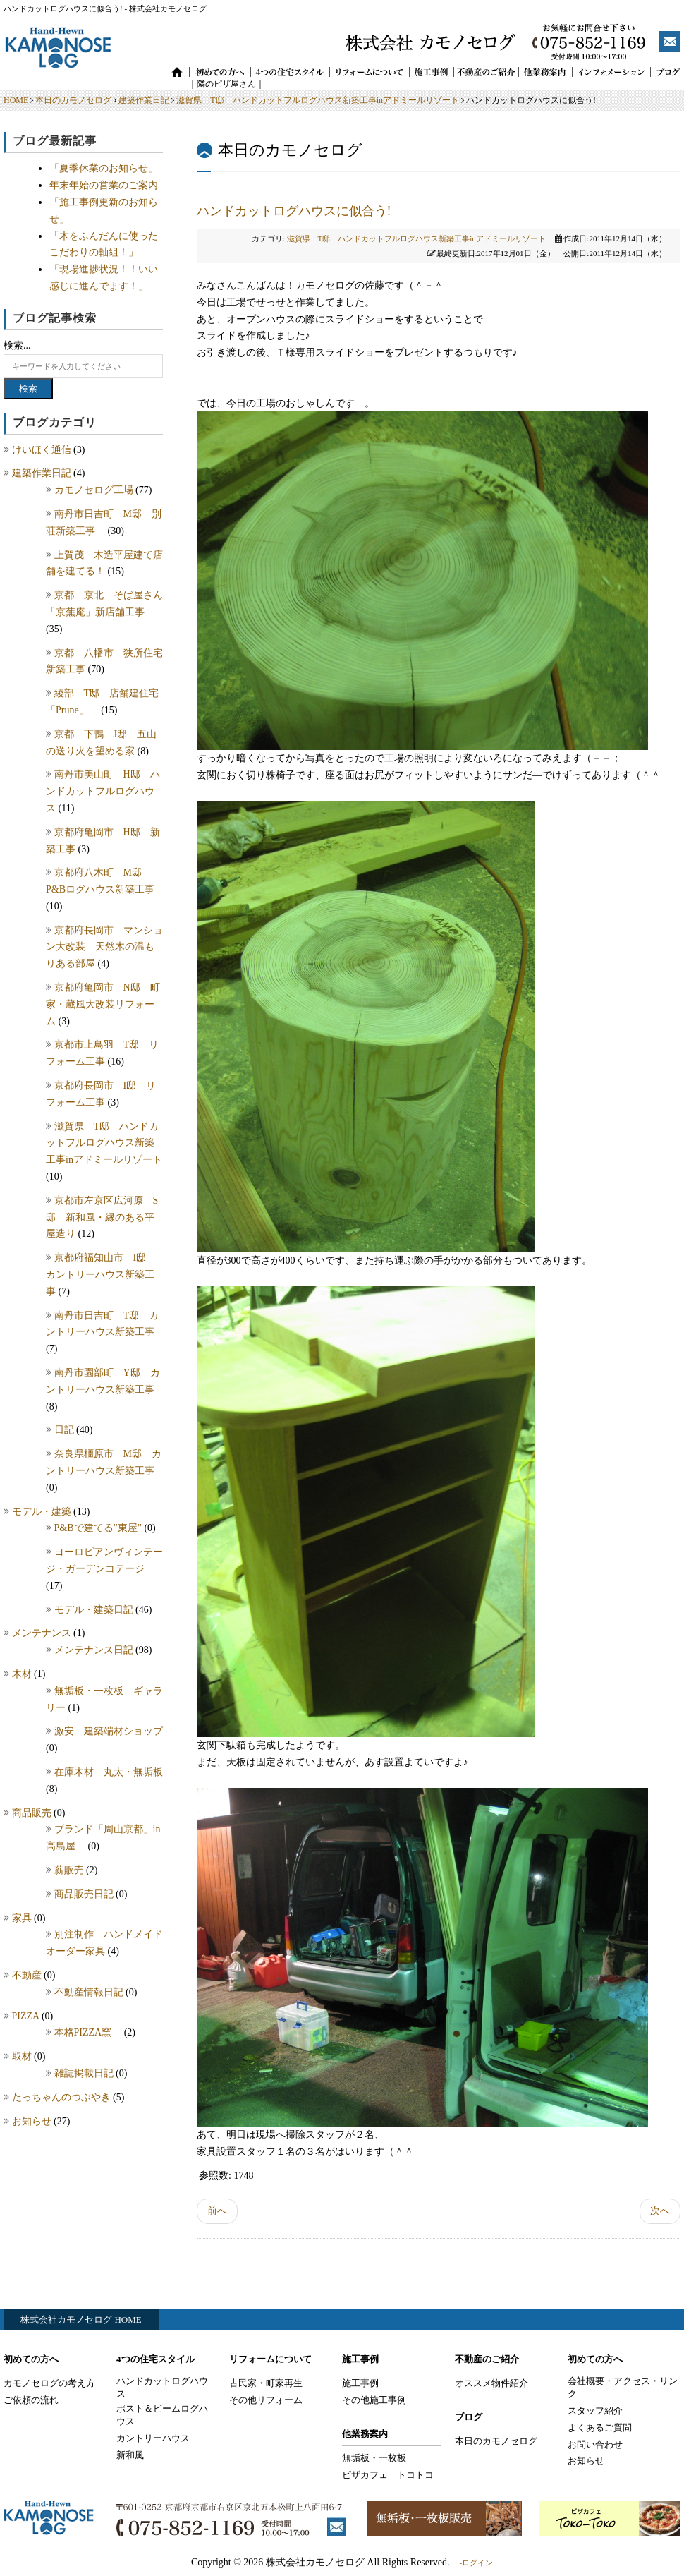  What do you see at coordinates (33, 1813) in the screenshot?
I see `商品販売` at bounding box center [33, 1813].